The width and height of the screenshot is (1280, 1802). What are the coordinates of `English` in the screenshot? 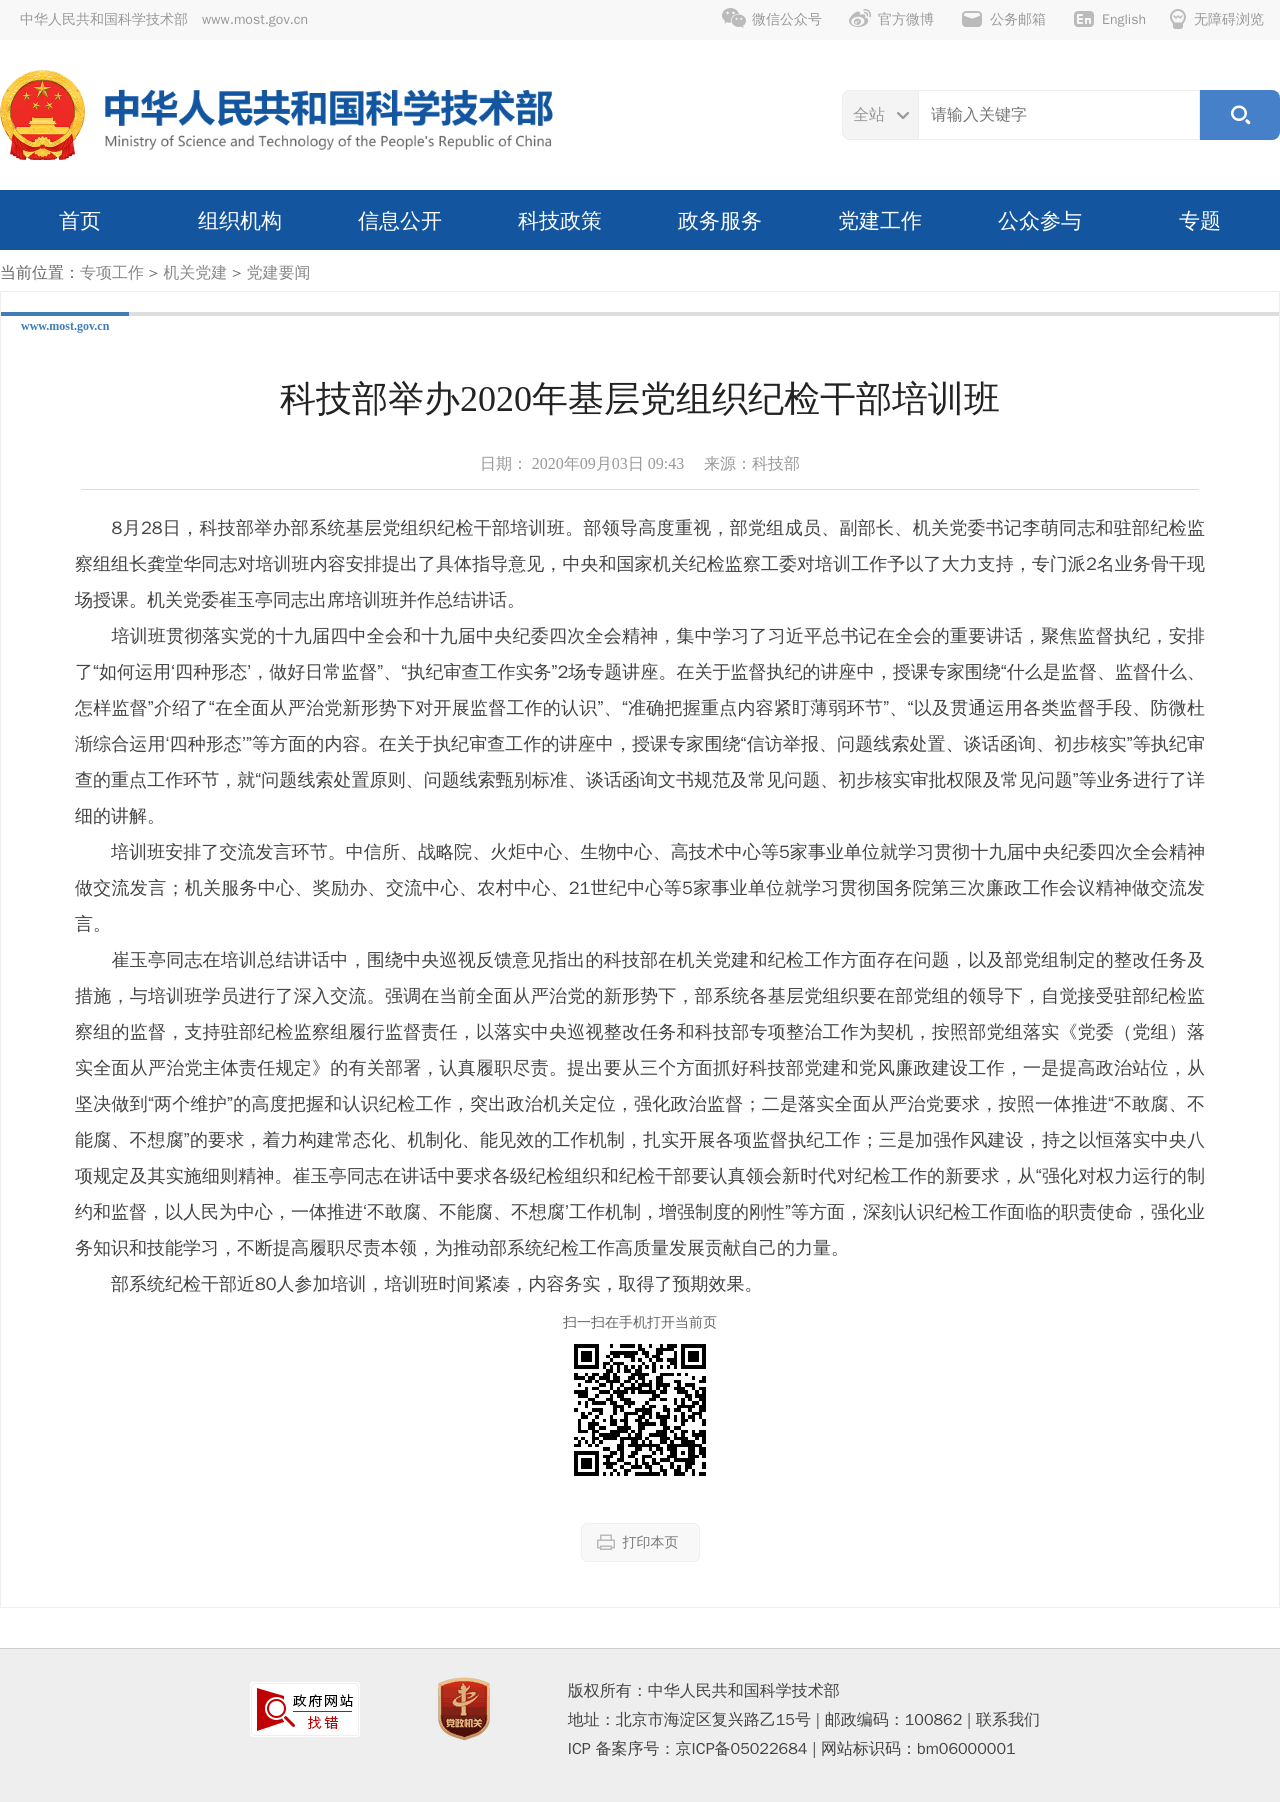 It's located at (1109, 19).